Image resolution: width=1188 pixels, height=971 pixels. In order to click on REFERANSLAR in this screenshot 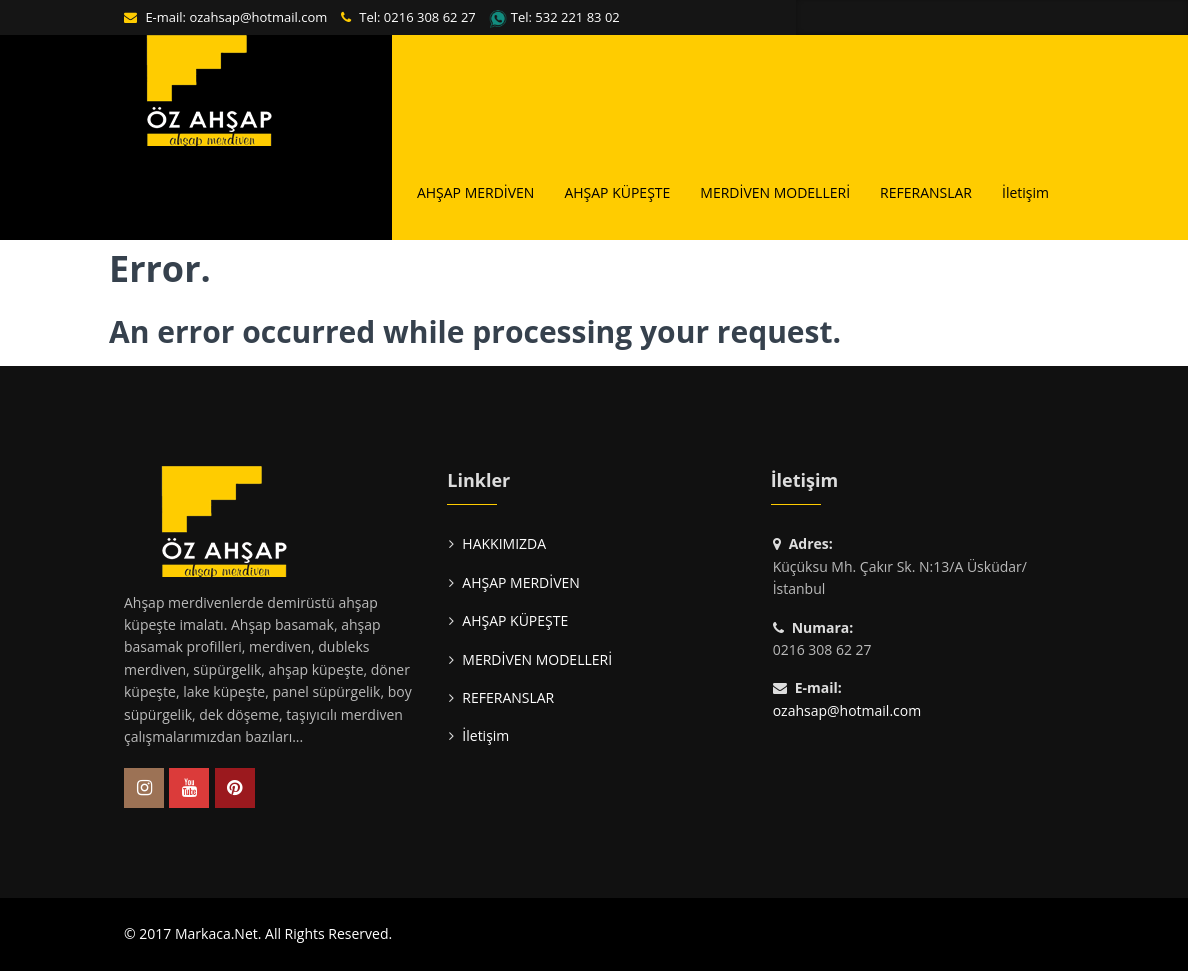, I will do `click(926, 192)`.